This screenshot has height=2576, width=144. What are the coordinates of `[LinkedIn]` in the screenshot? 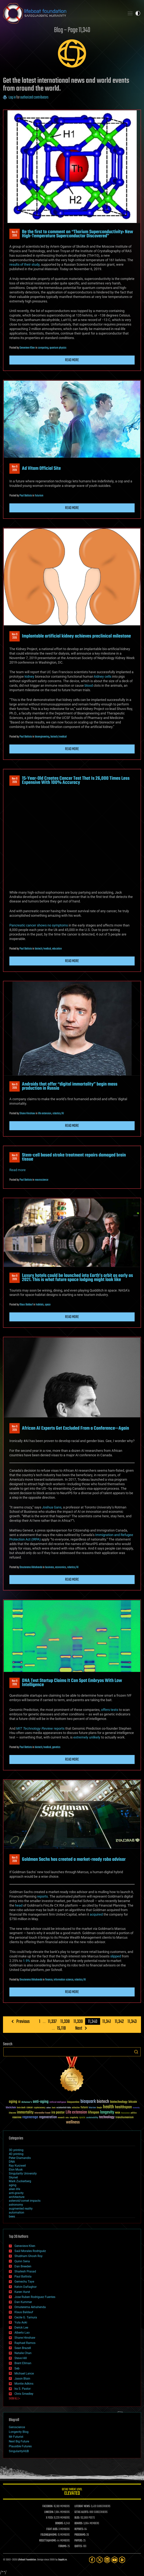 It's located at (107, 2559).